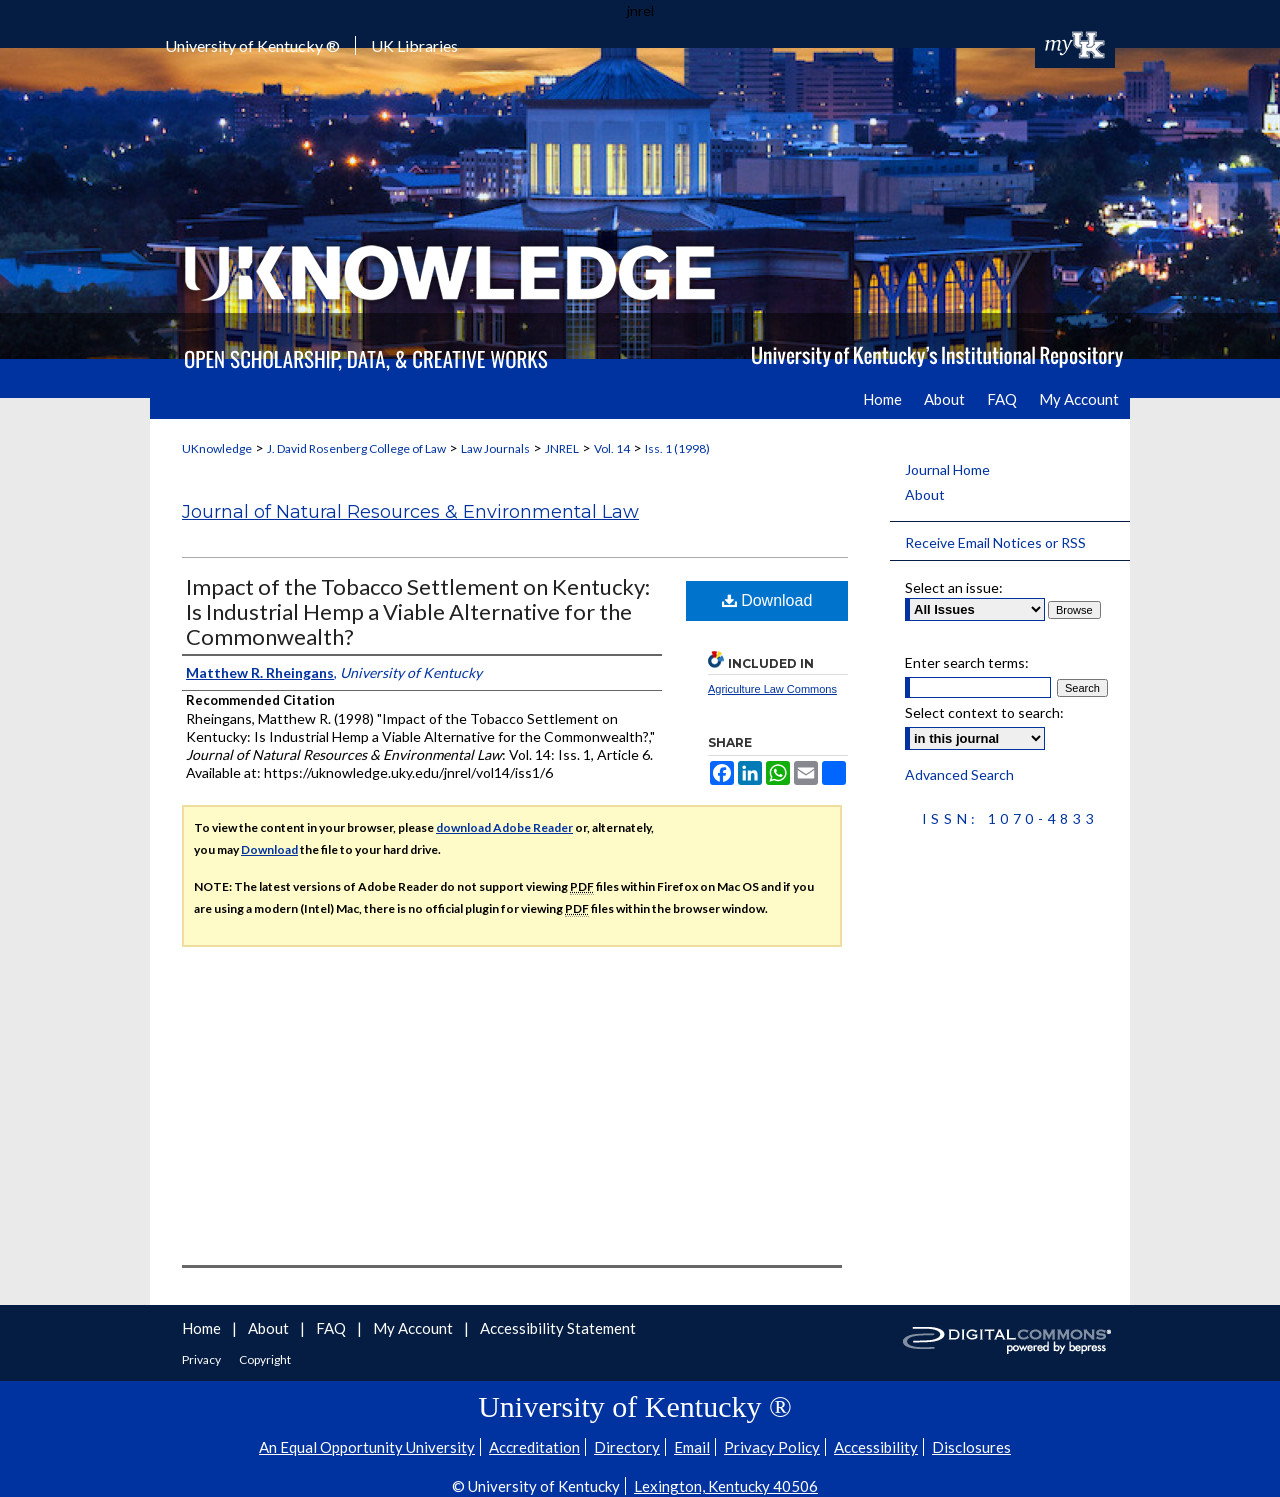 The width and height of the screenshot is (1280, 1497). I want to click on UKnowledge, so click(217, 448).